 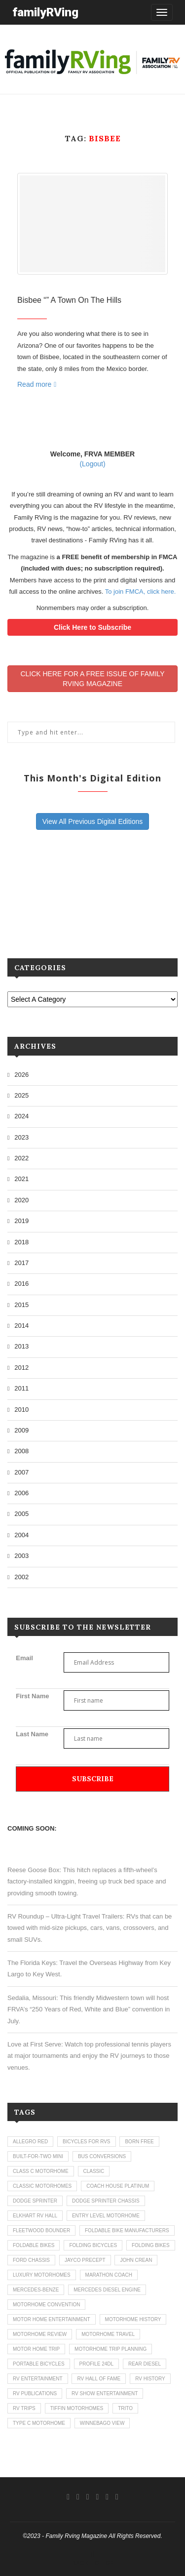 I want to click on tiffin motorhomes [tiffin motorhomes (3 items)], so click(x=77, y=2408).